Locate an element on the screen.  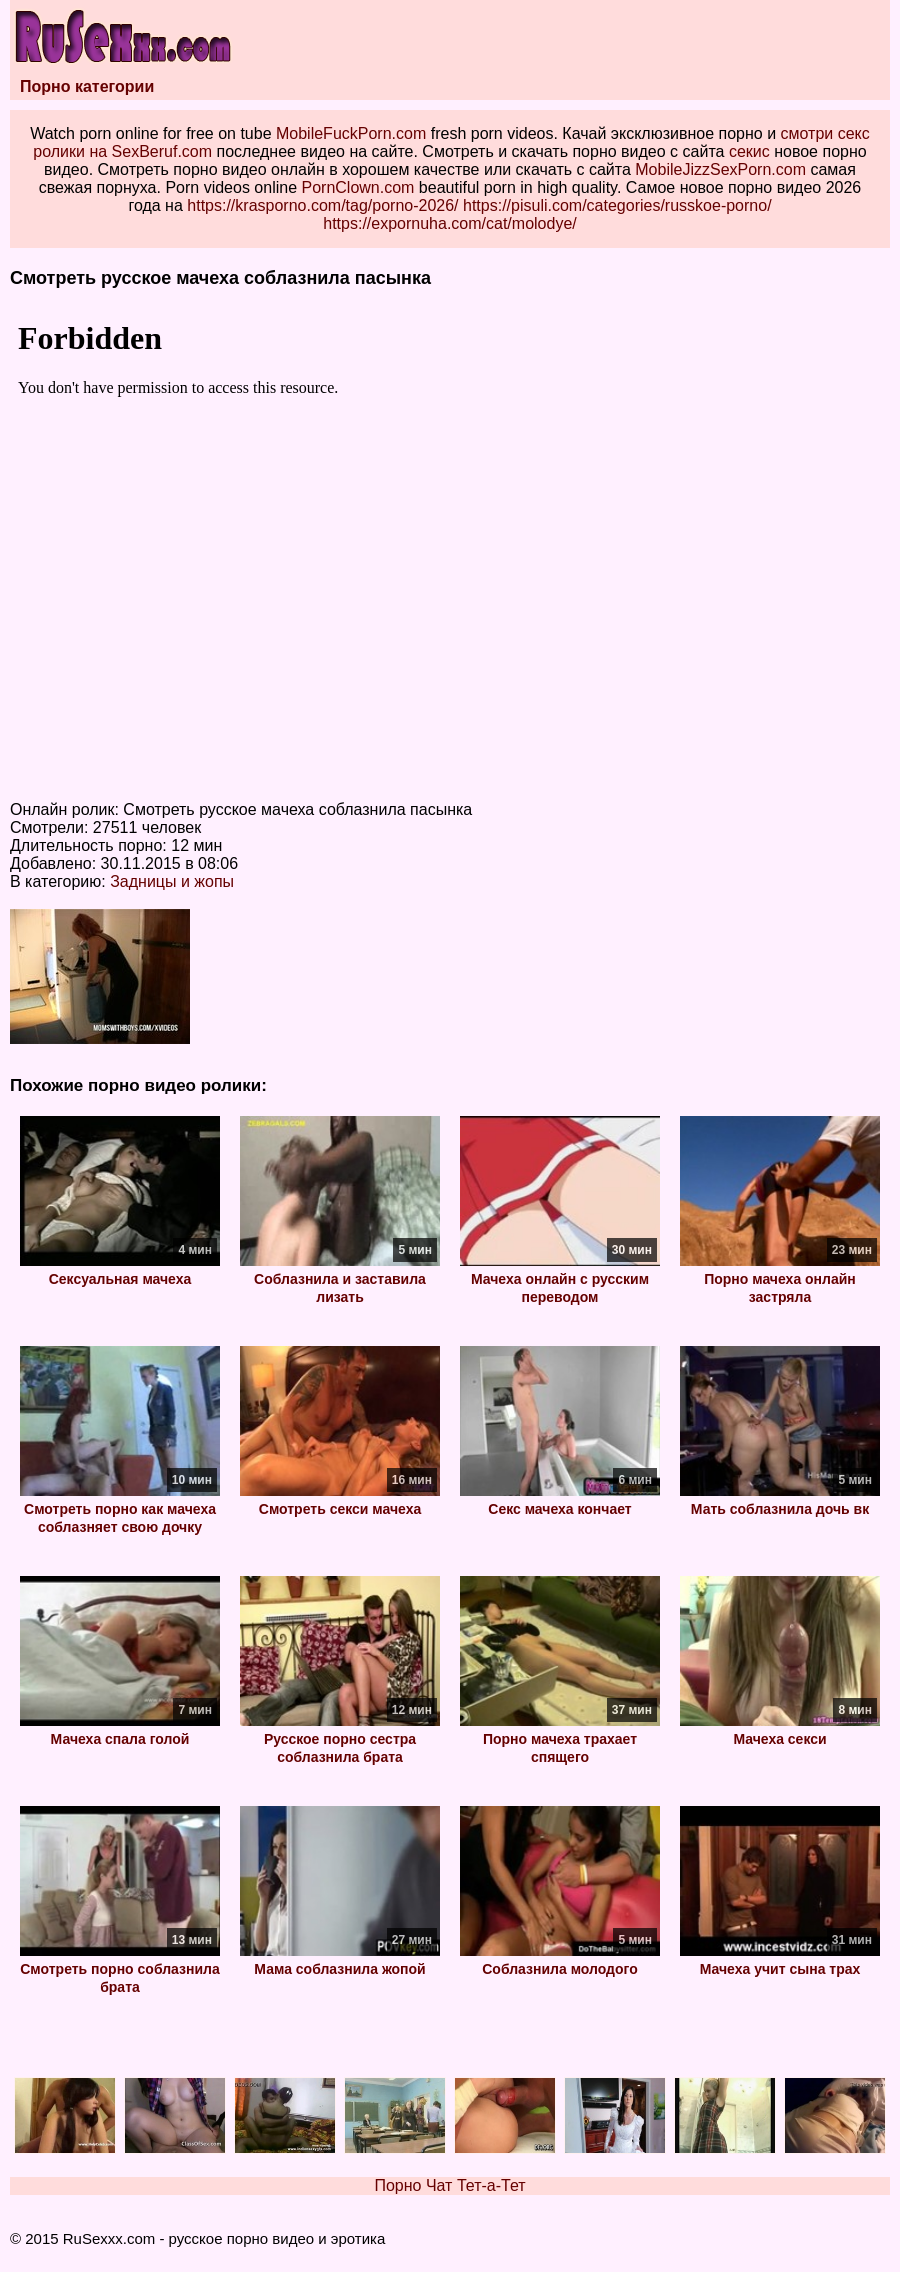
Задницы и жопы is located at coordinates (172, 881).